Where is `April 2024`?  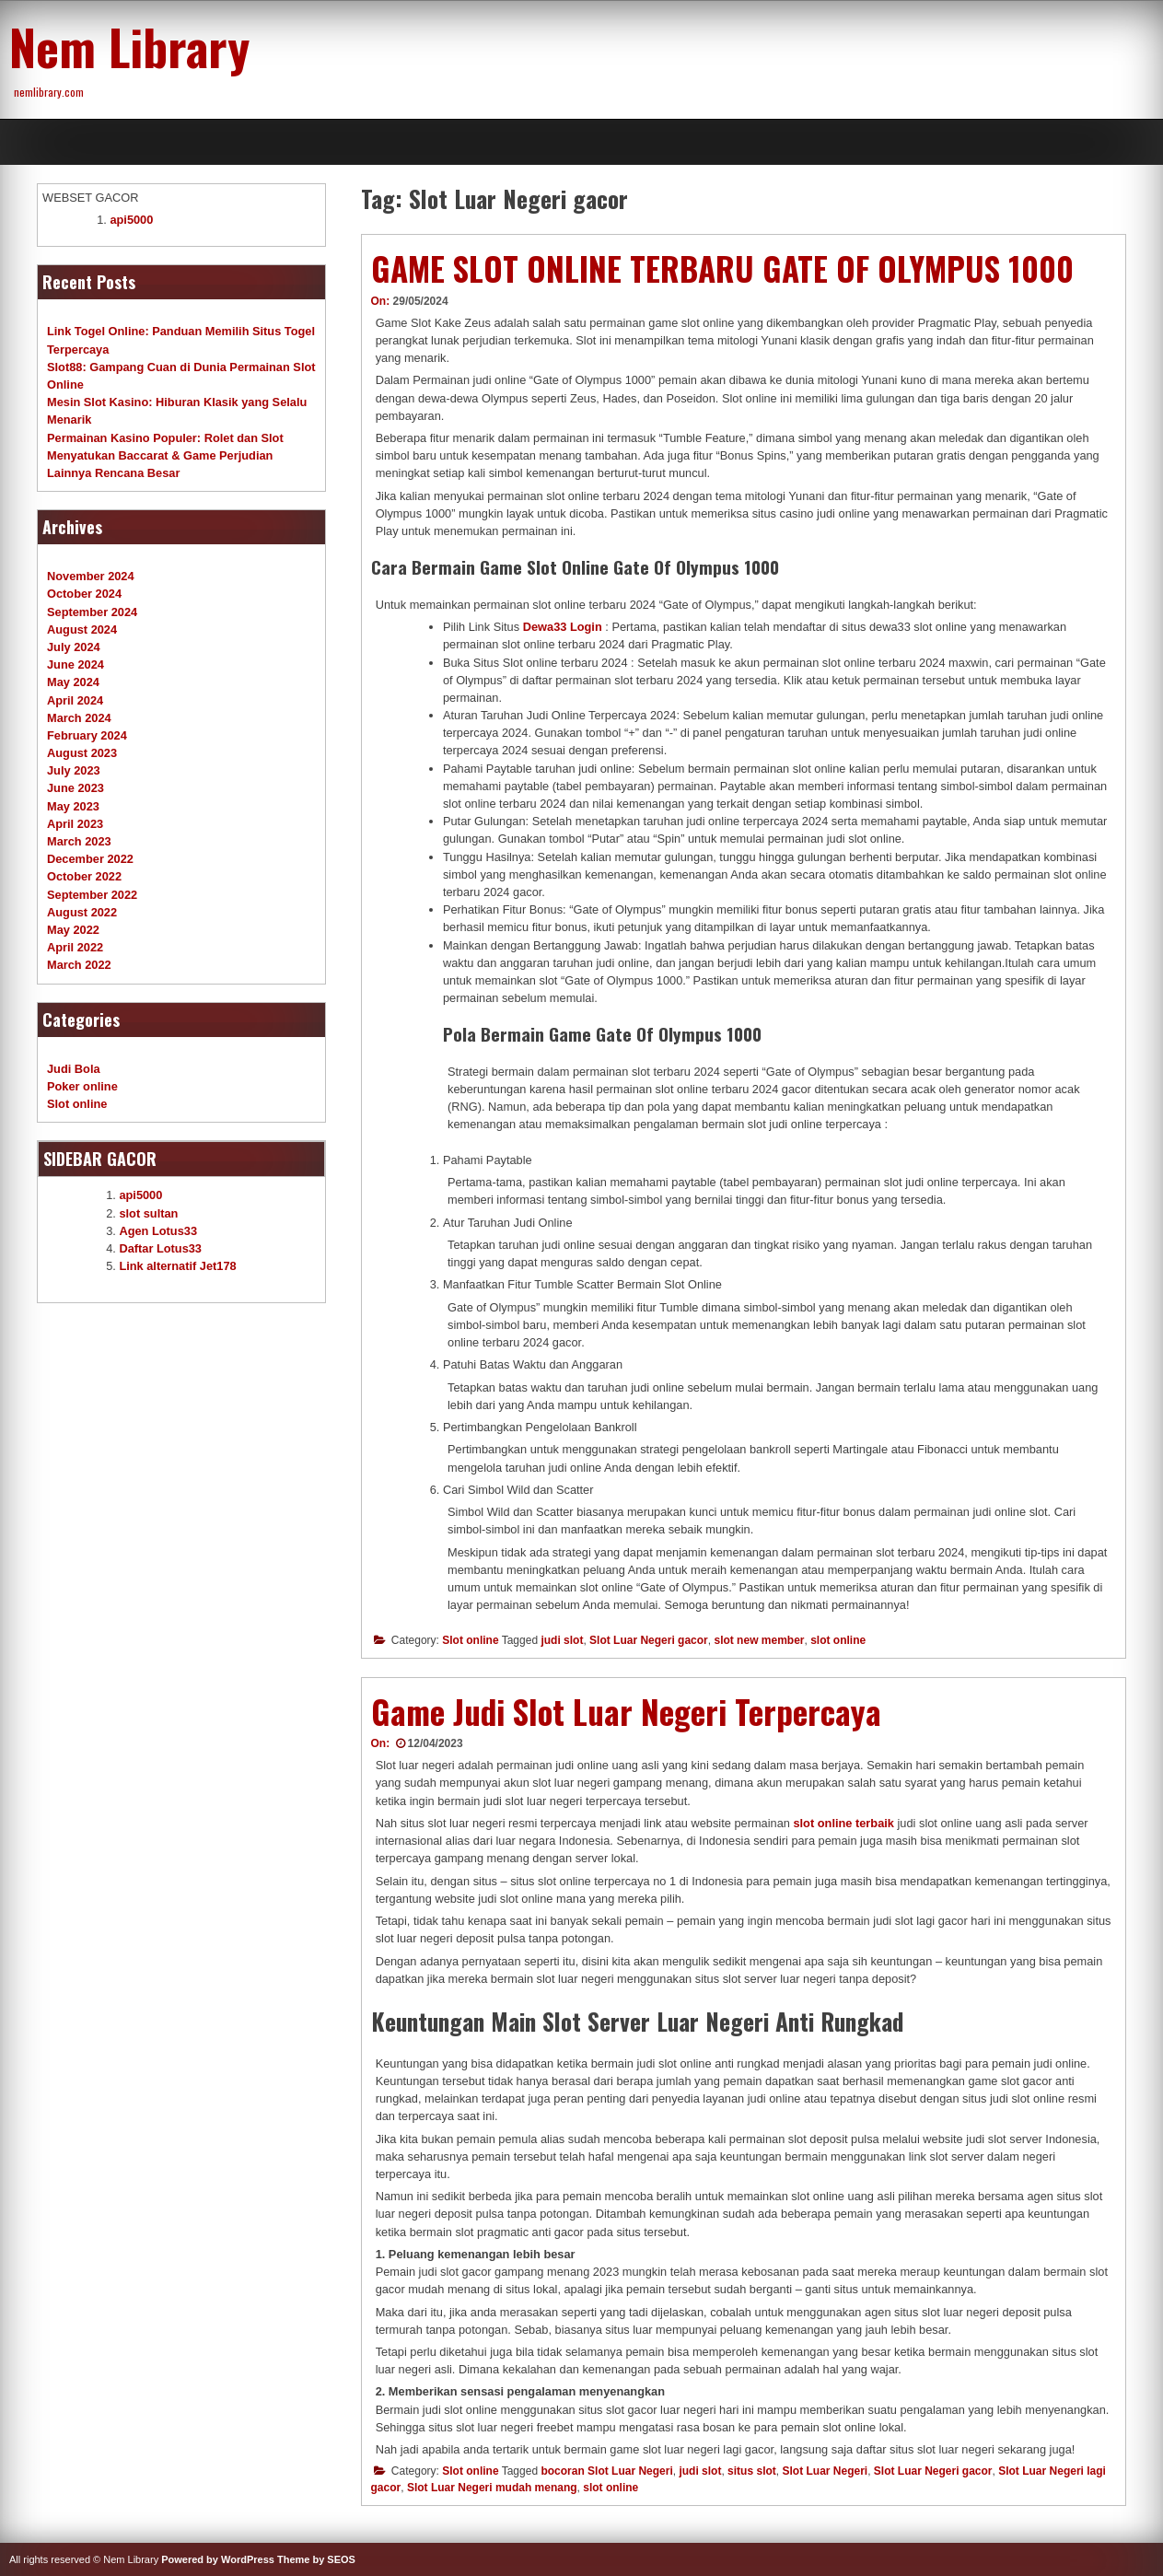
April 2024 is located at coordinates (75, 700).